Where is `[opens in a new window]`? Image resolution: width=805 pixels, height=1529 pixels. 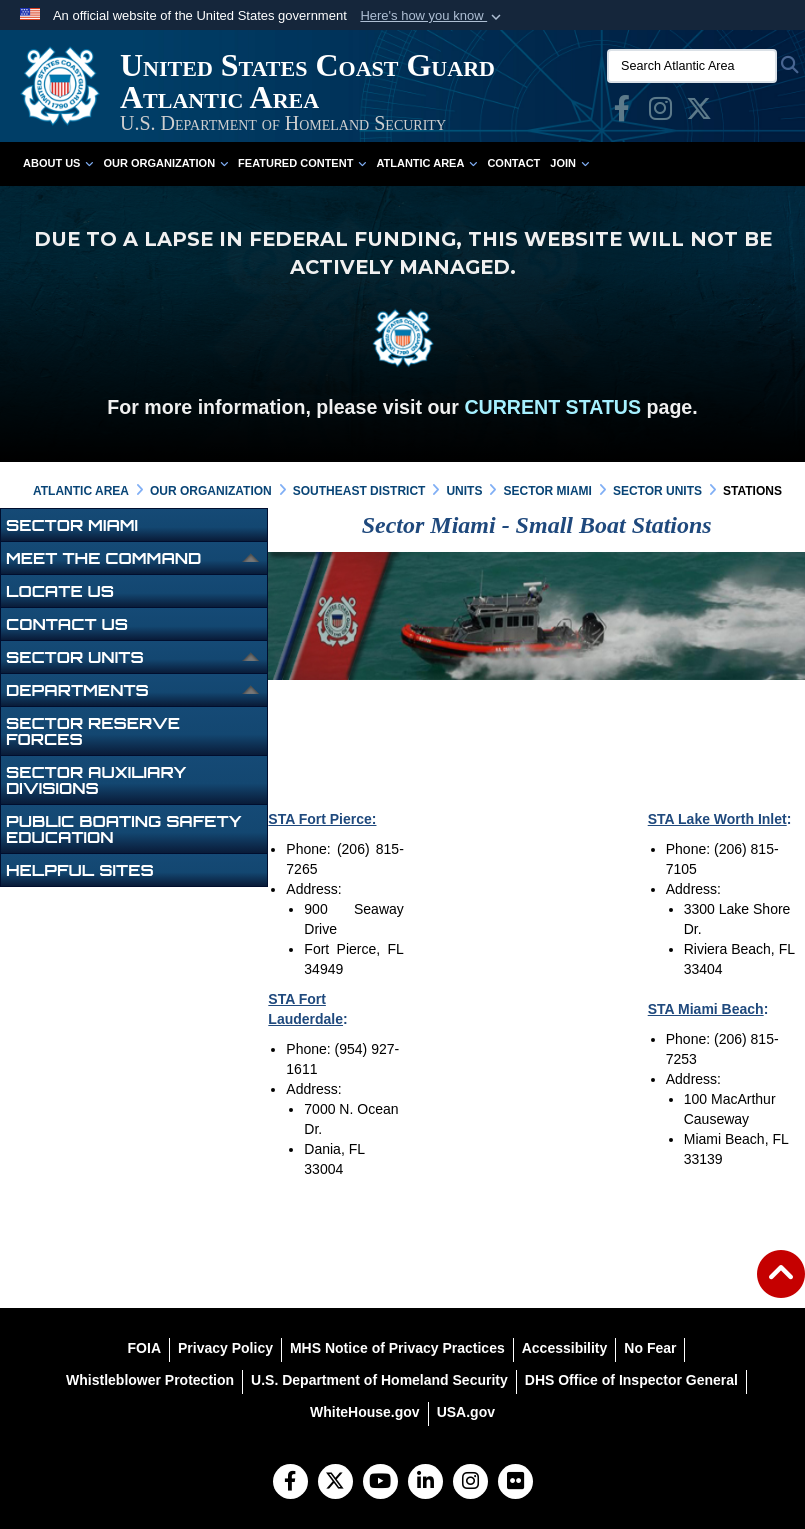 [opens in a new window] is located at coordinates (622, 113).